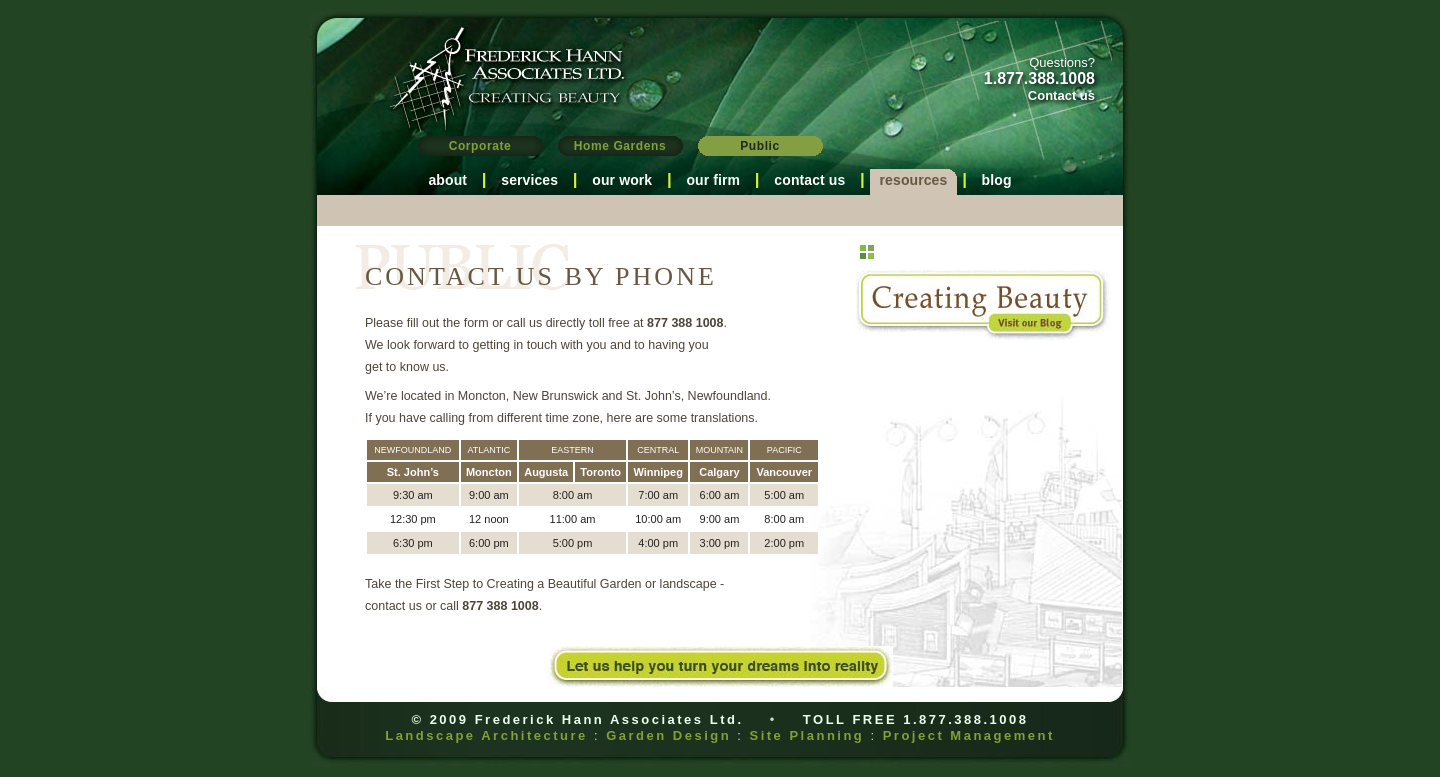 The image size is (1440, 777). What do you see at coordinates (914, 180) in the screenshot?
I see `resources` at bounding box center [914, 180].